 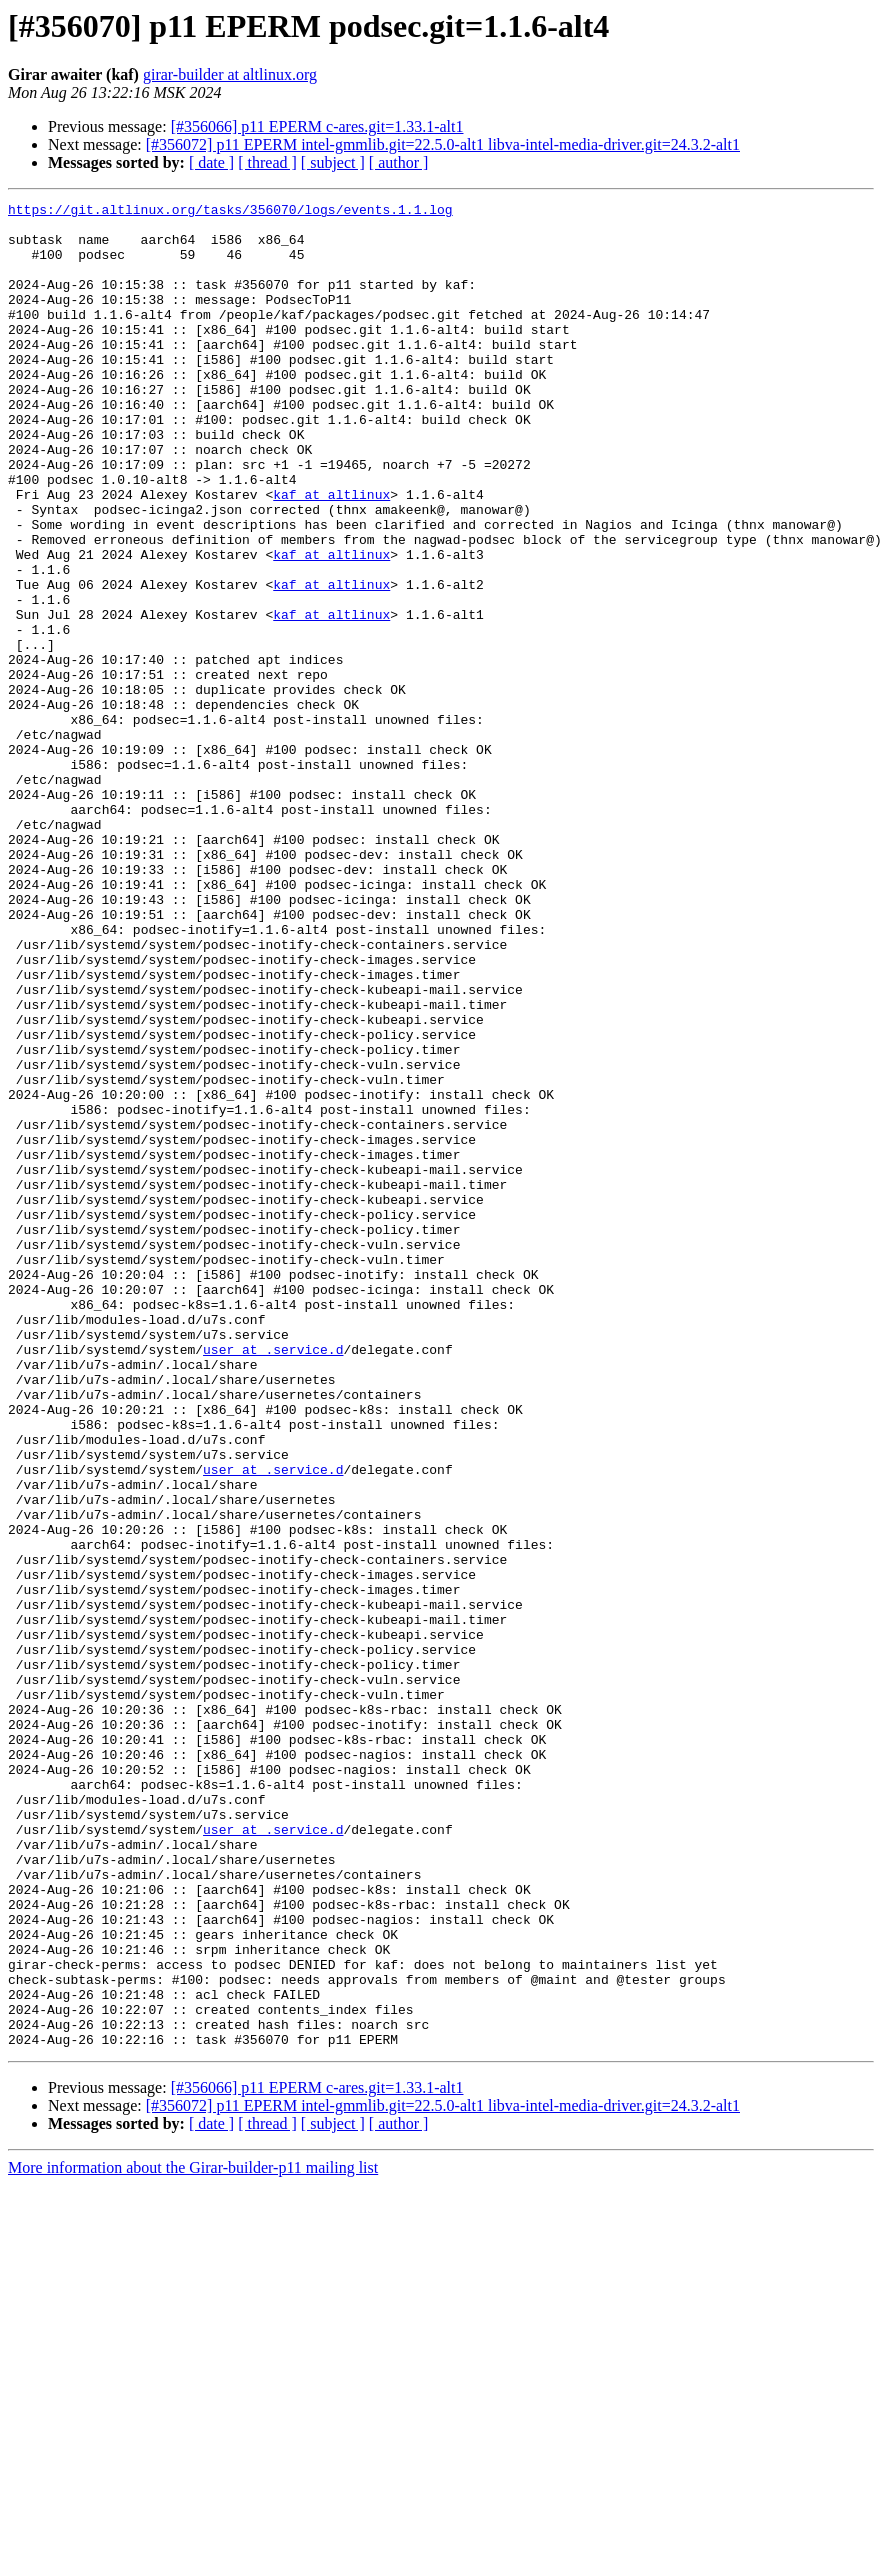 What do you see at coordinates (317, 126) in the screenshot?
I see `[#356066] p11 EPERM c-ares.git=1.33.1-alt1` at bounding box center [317, 126].